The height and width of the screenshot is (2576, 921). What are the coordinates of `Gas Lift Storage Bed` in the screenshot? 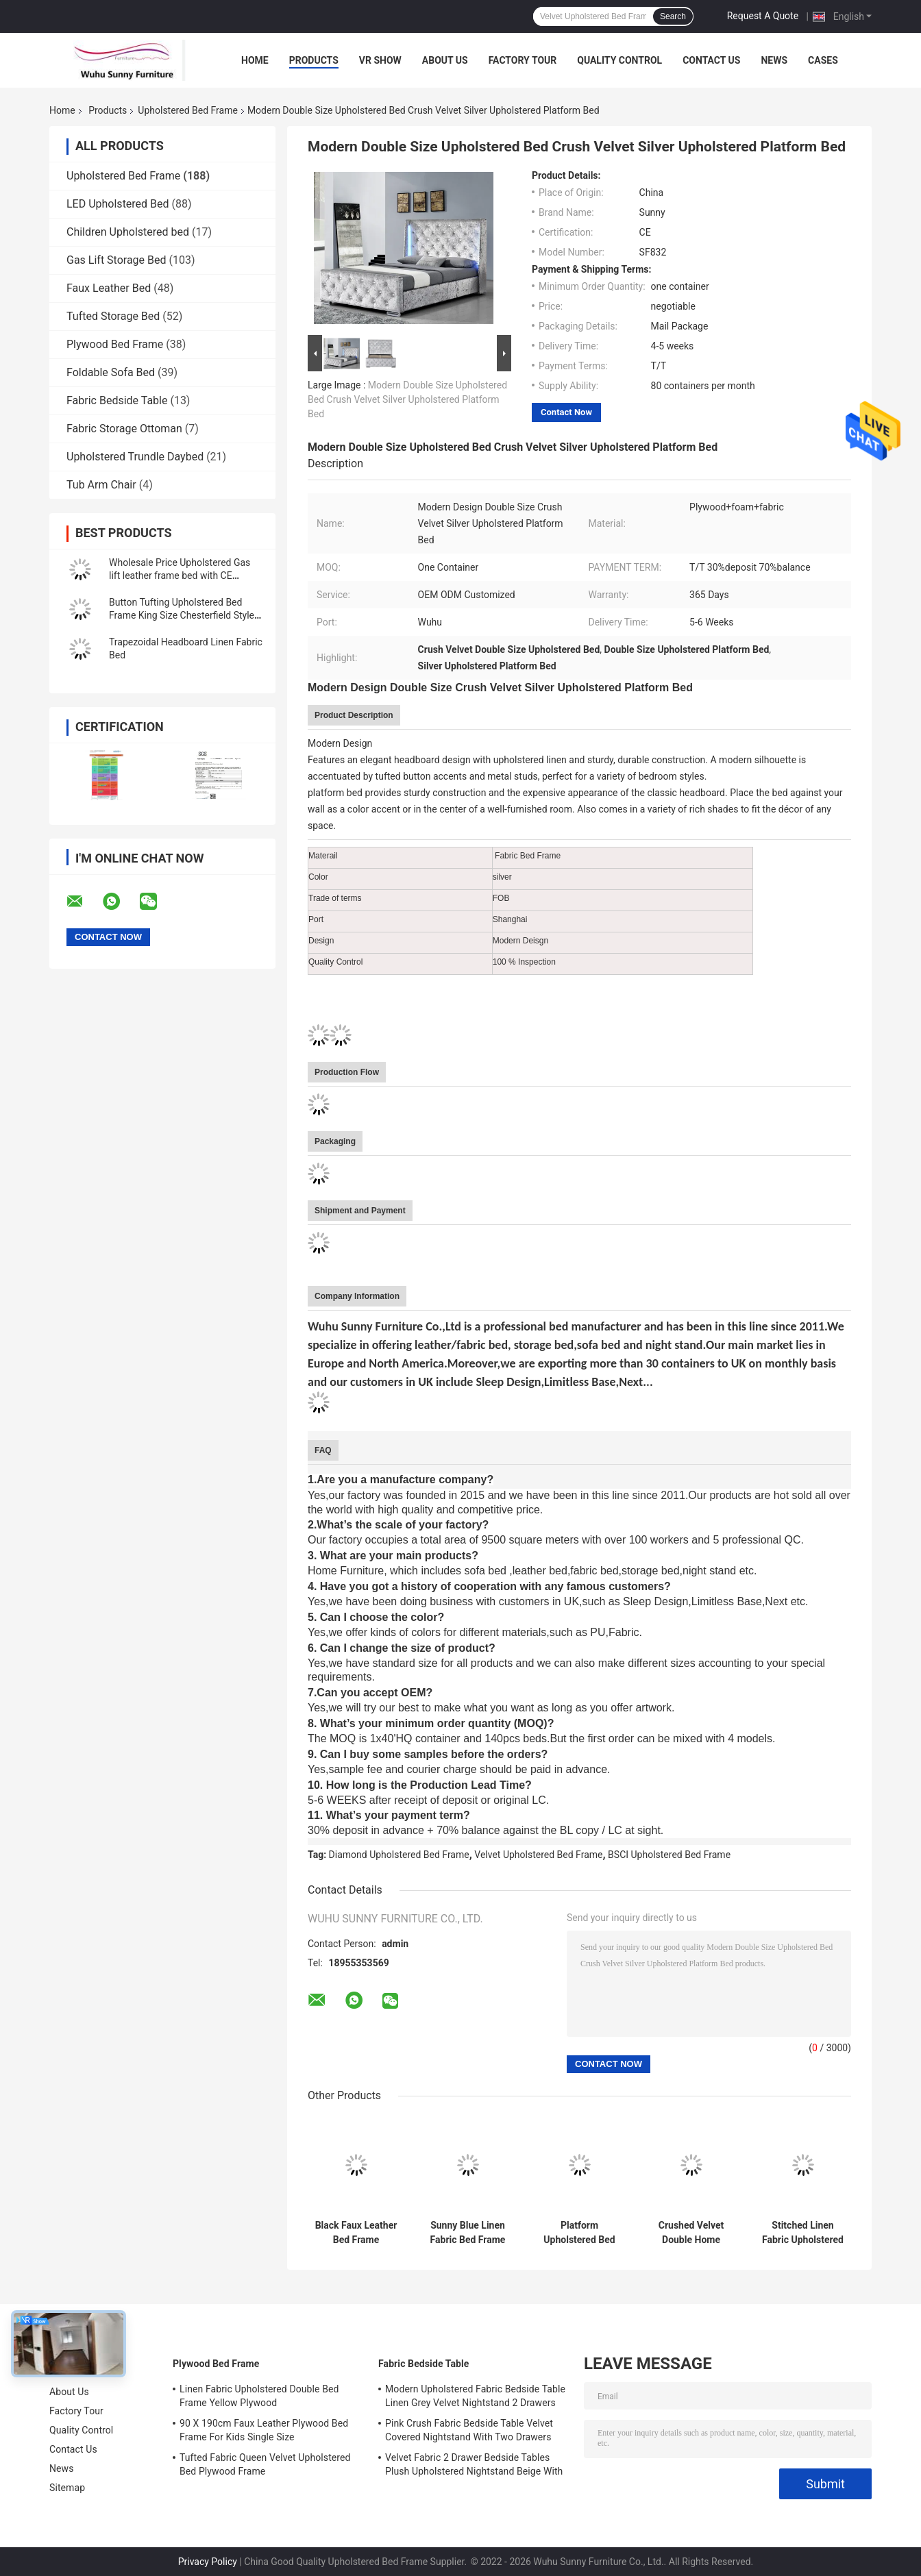 It's located at (116, 260).